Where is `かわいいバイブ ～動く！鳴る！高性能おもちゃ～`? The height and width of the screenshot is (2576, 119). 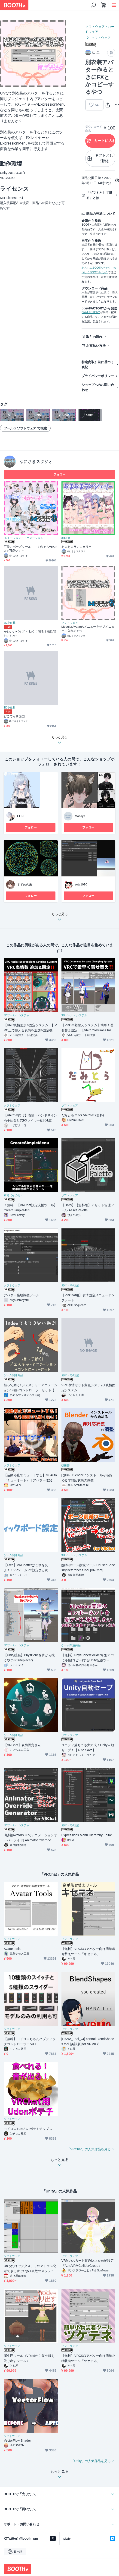
かわいいバイブ ～動く！鳴る！高性能おもちゃ～ is located at coordinates (30, 633).